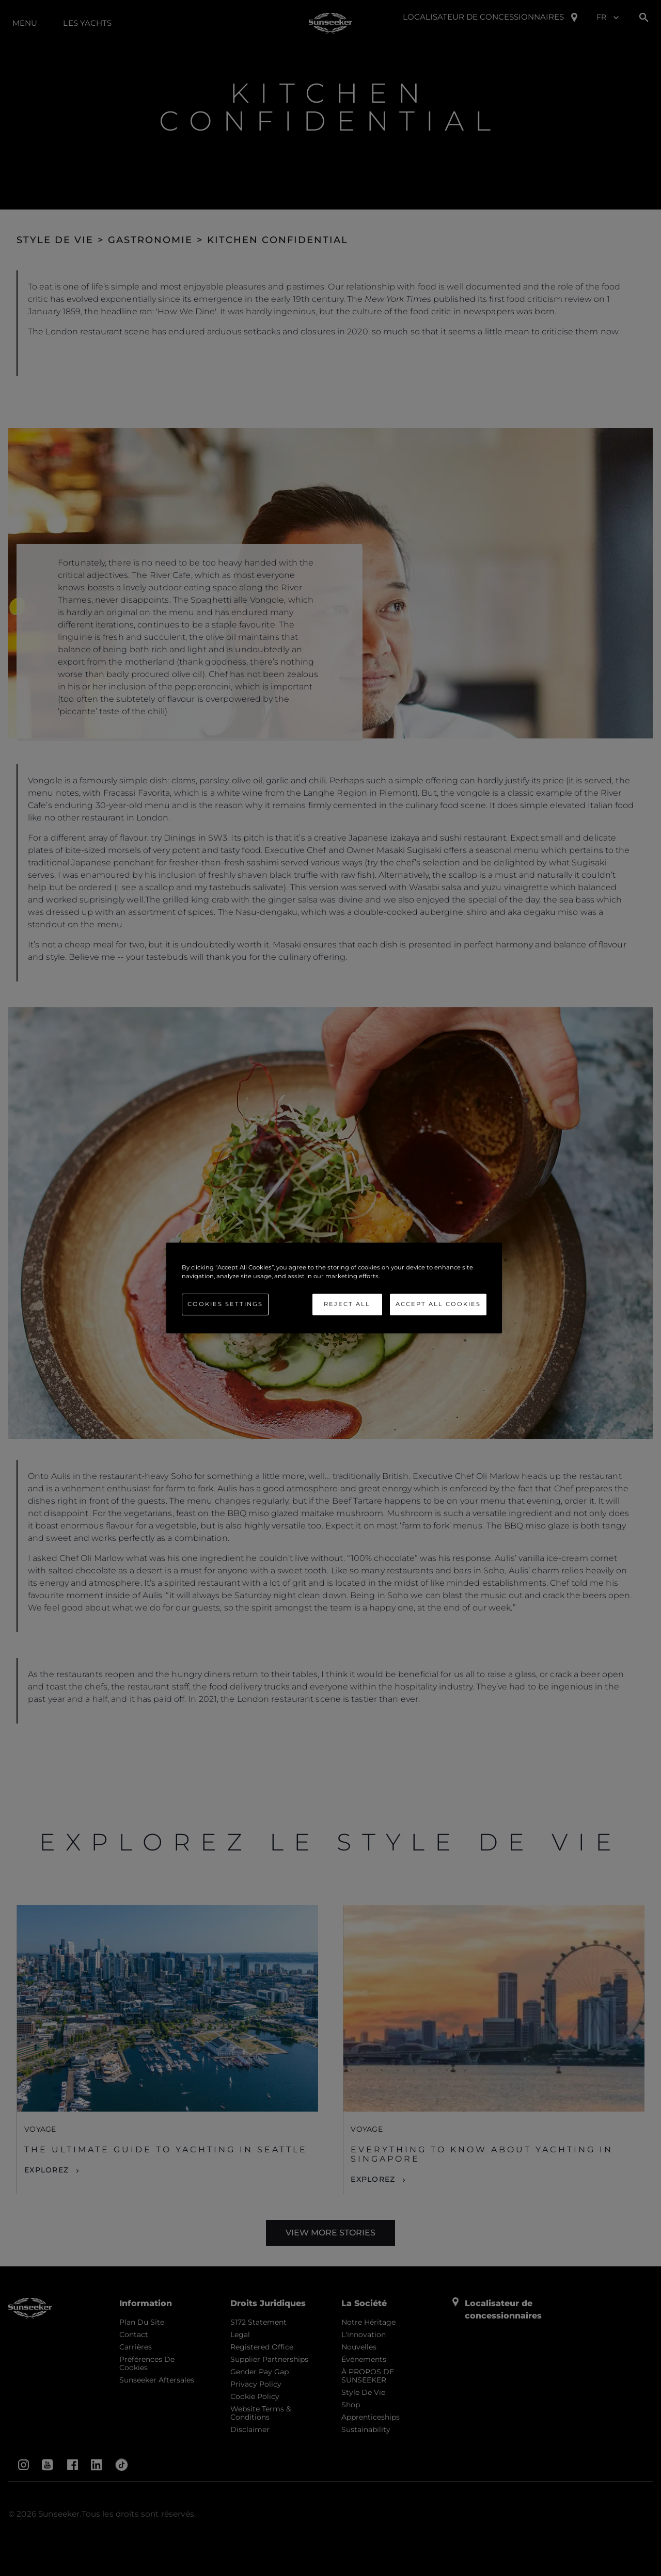  Describe the element at coordinates (347, 1304) in the screenshot. I see `Reject All` at that location.